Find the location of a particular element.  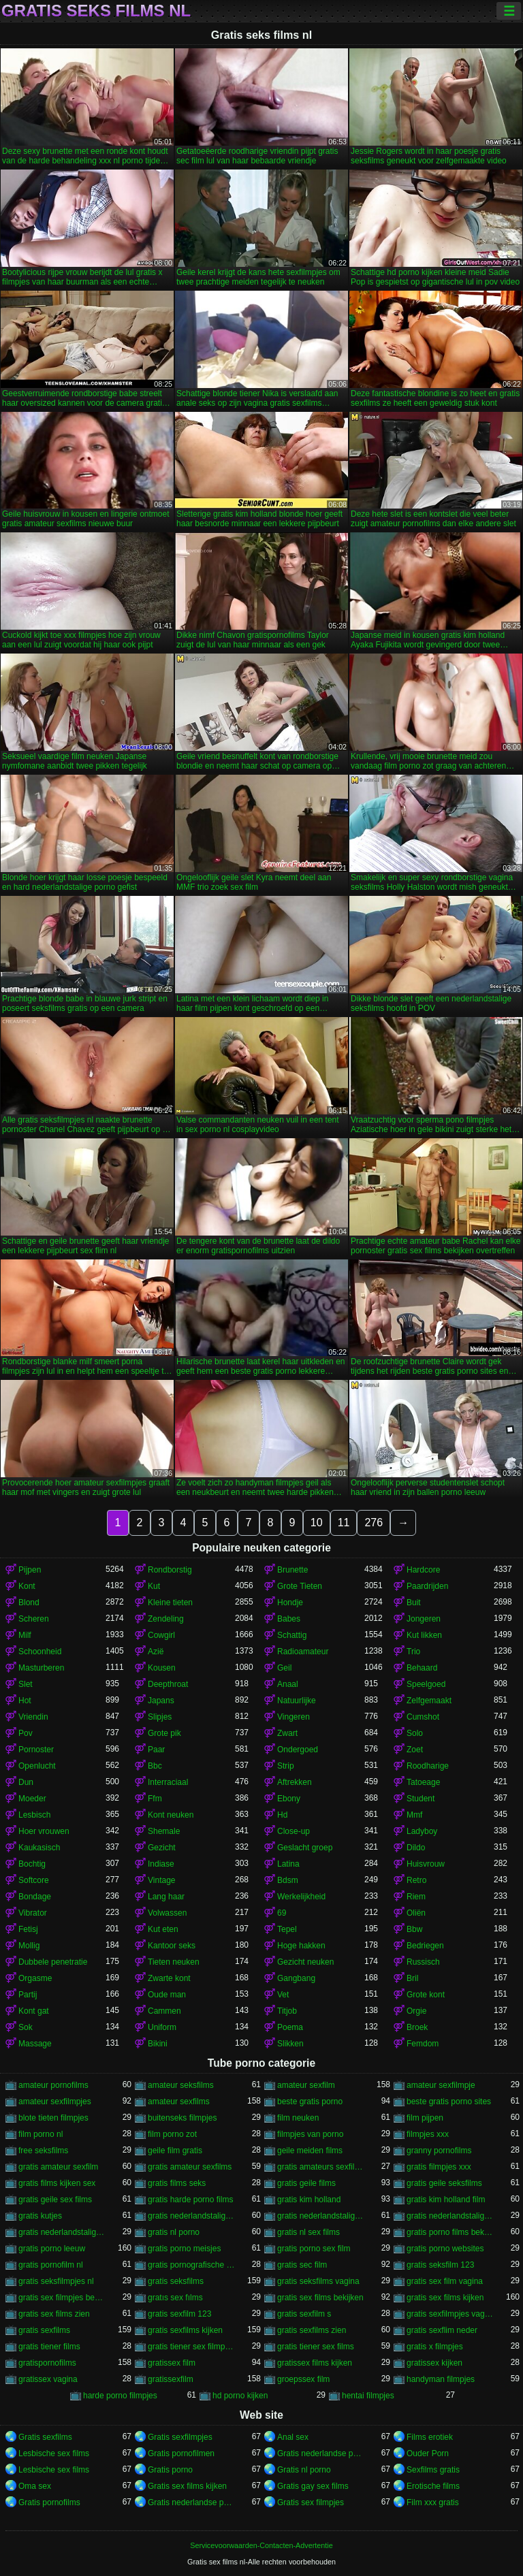

Speelgoed is located at coordinates (426, 1684).